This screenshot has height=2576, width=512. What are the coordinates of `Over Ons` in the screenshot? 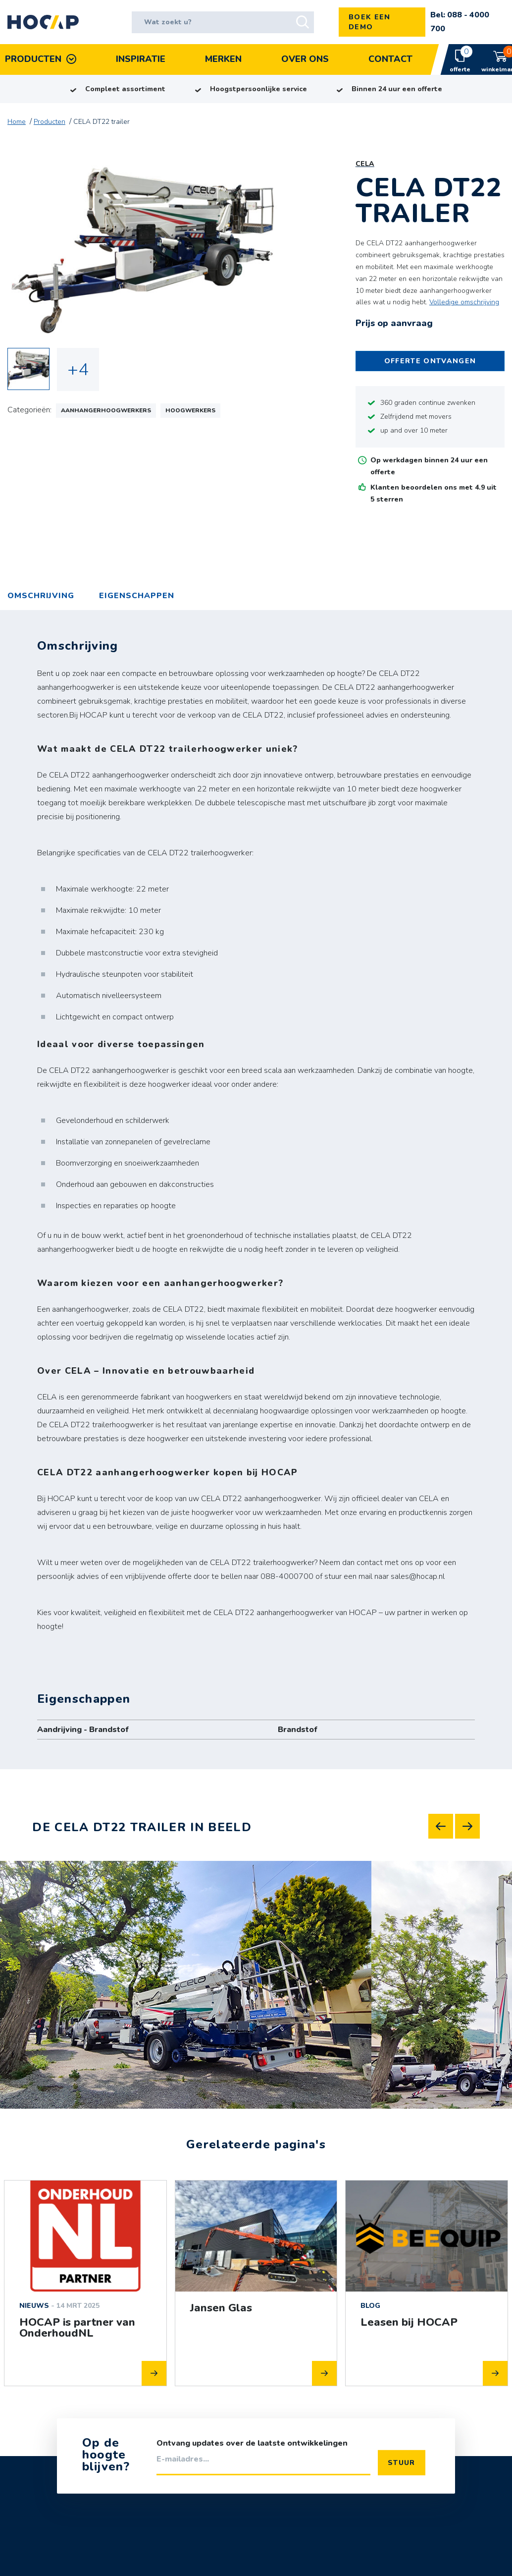 It's located at (305, 59).